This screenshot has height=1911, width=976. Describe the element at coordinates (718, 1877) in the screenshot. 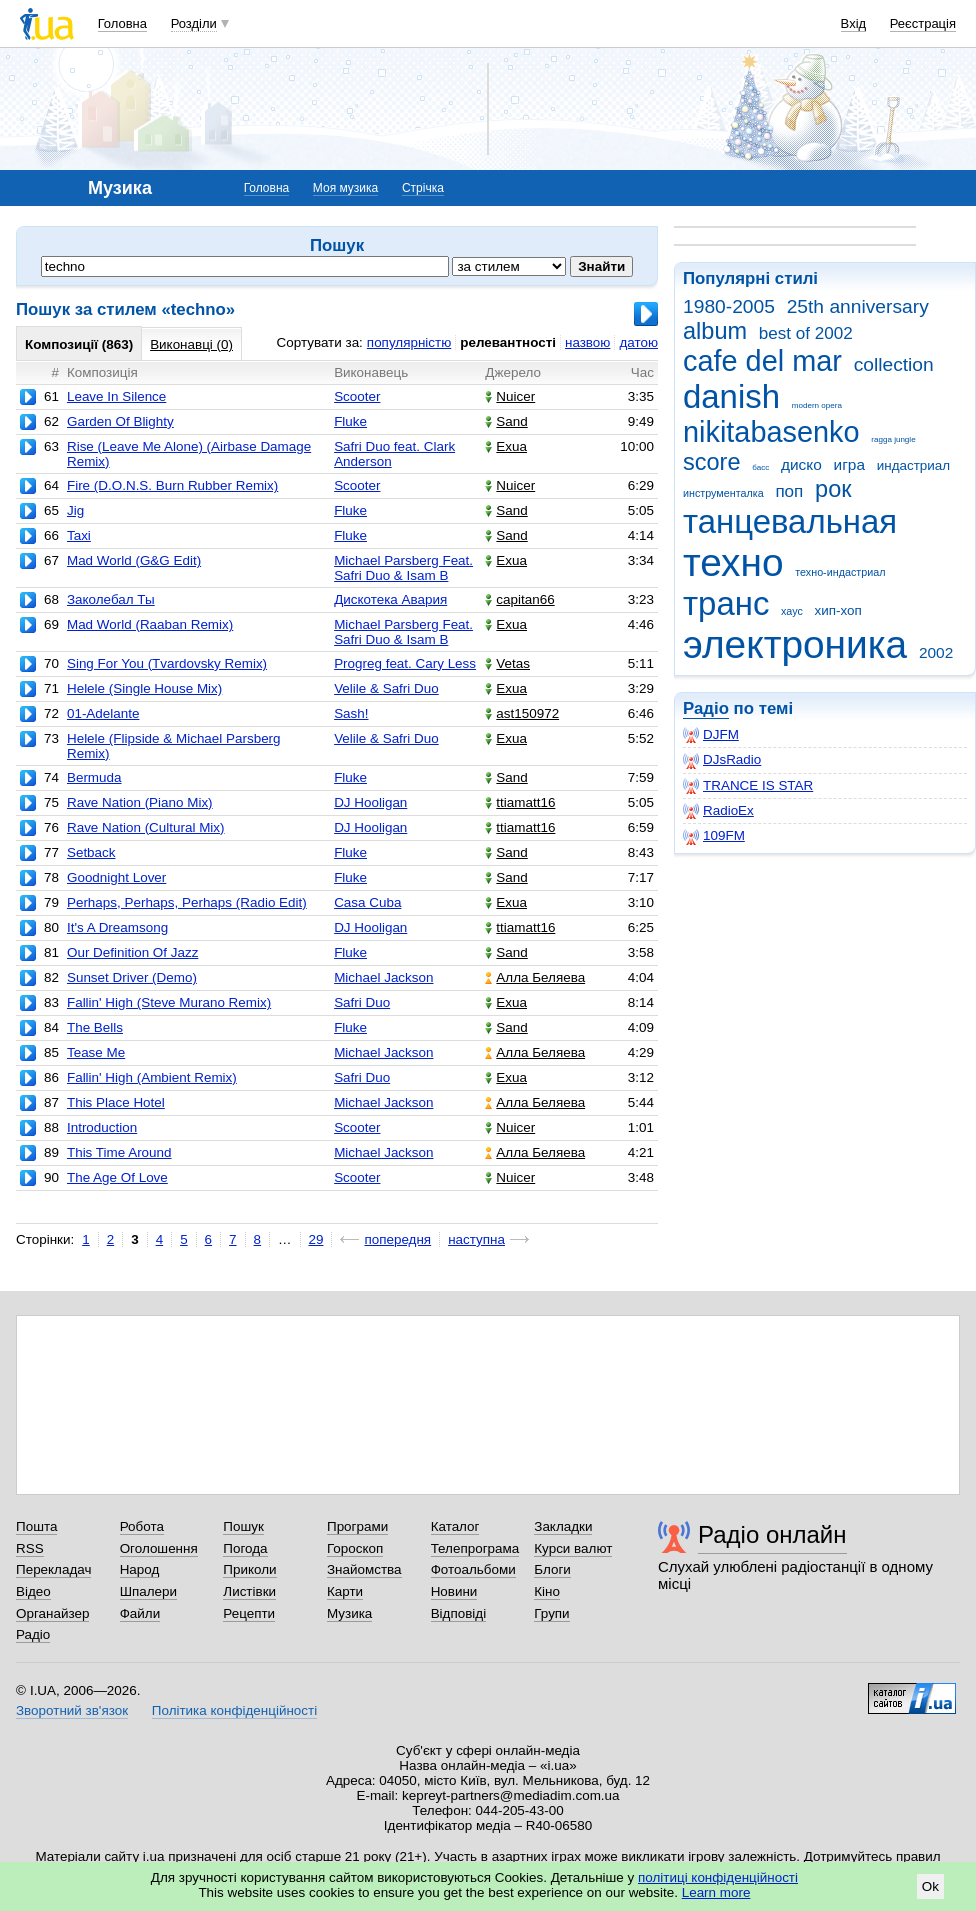

I see `політиці конфіденційності` at that location.